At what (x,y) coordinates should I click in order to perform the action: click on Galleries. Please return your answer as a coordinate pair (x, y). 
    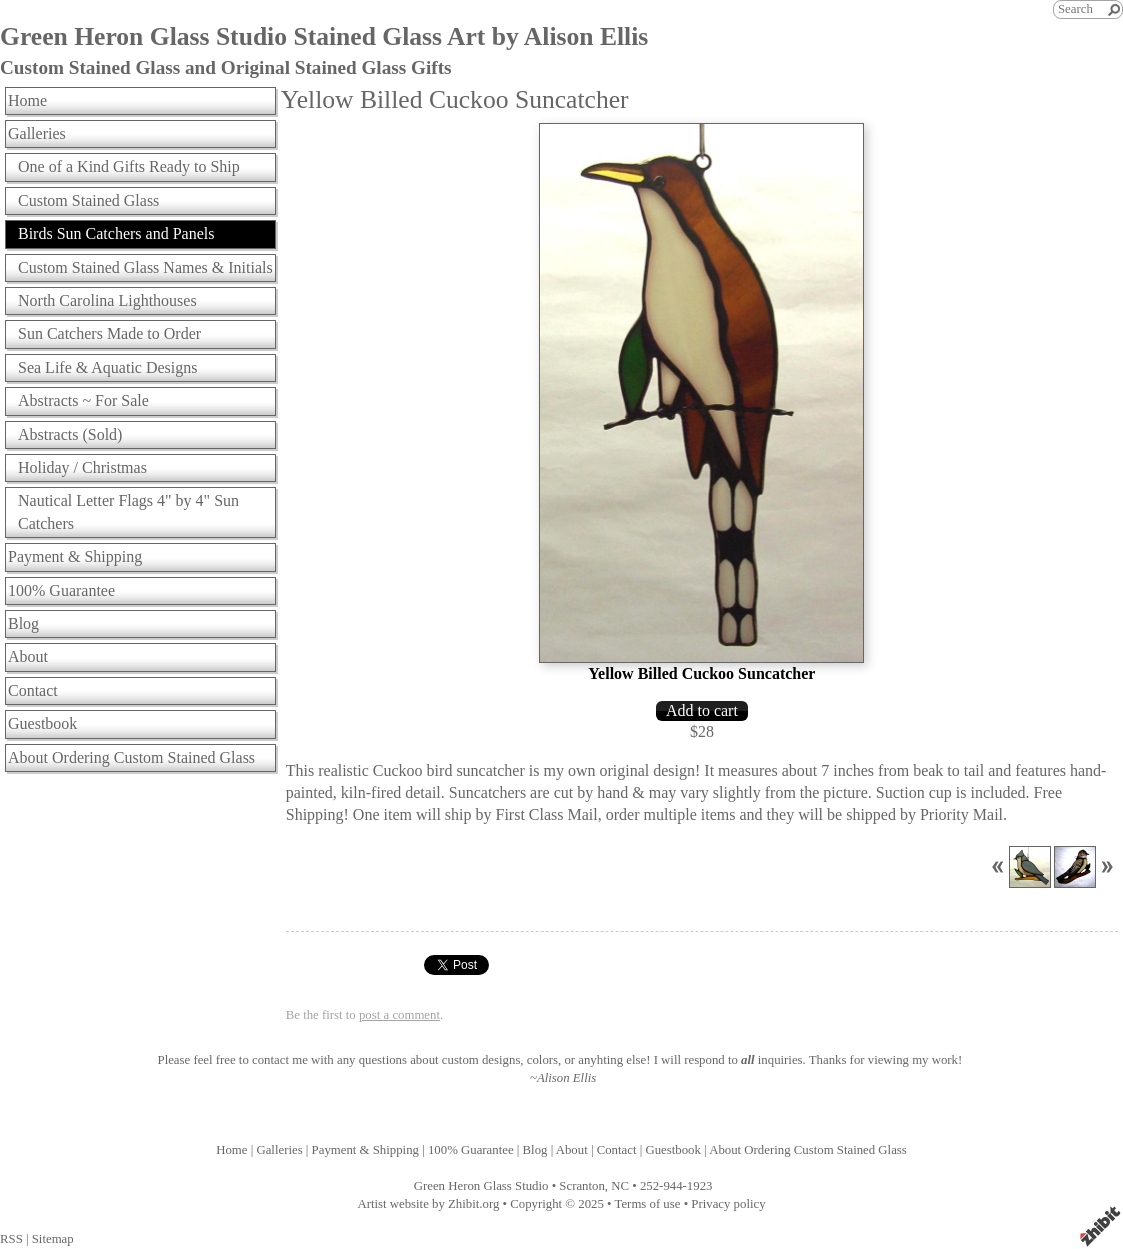
    Looking at the image, I should click on (37, 133).